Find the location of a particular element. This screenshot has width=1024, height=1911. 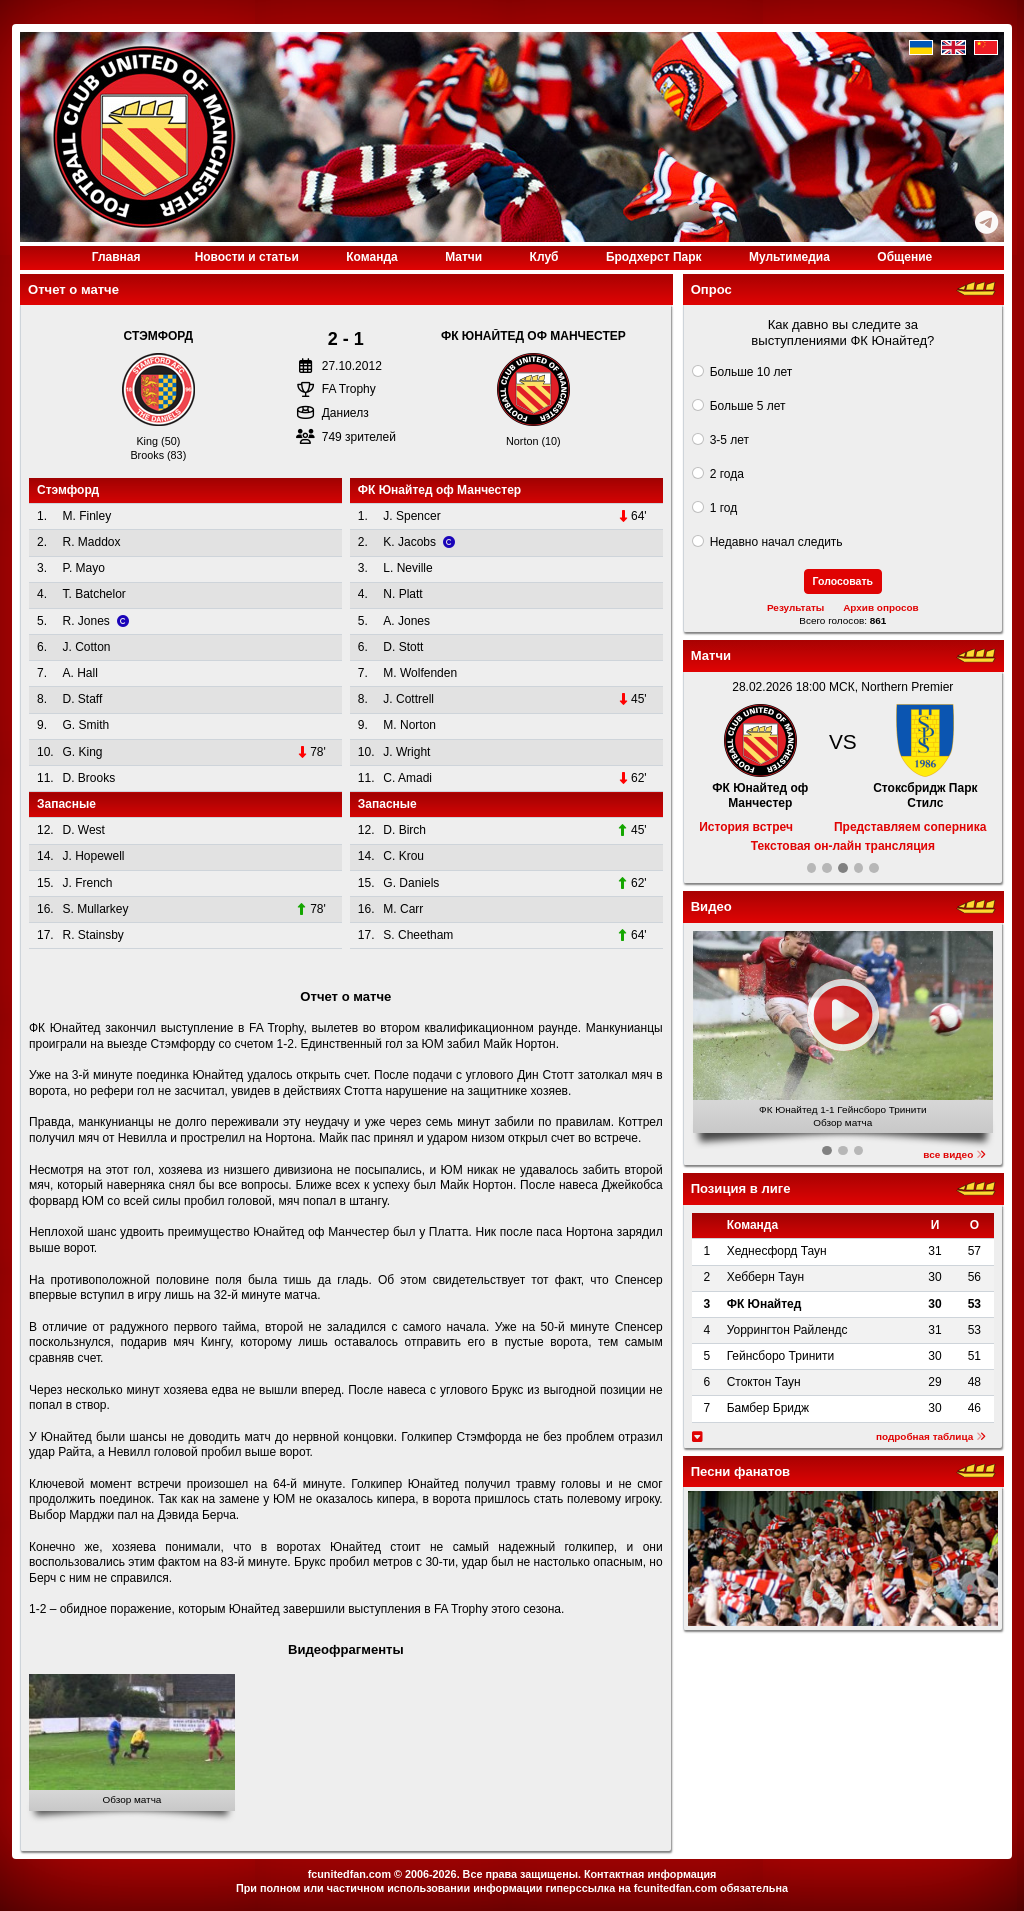

1 год is located at coordinates (724, 508).